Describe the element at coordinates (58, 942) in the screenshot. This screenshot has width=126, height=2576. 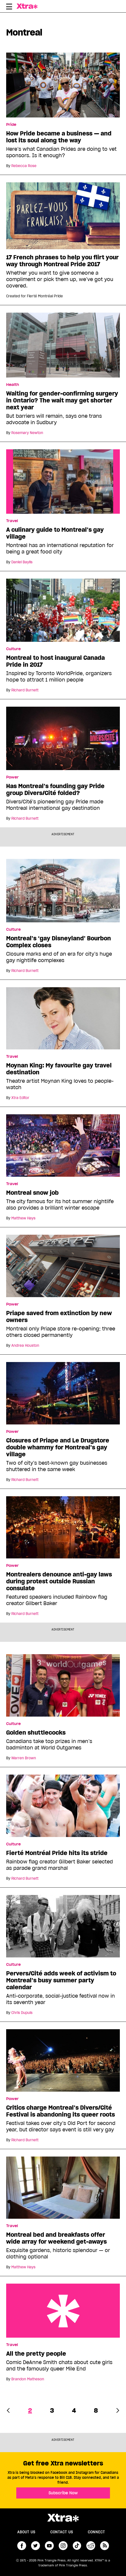
I see `Montreal’s ‘gay Disneyland’ Bourbon Complex closes` at that location.